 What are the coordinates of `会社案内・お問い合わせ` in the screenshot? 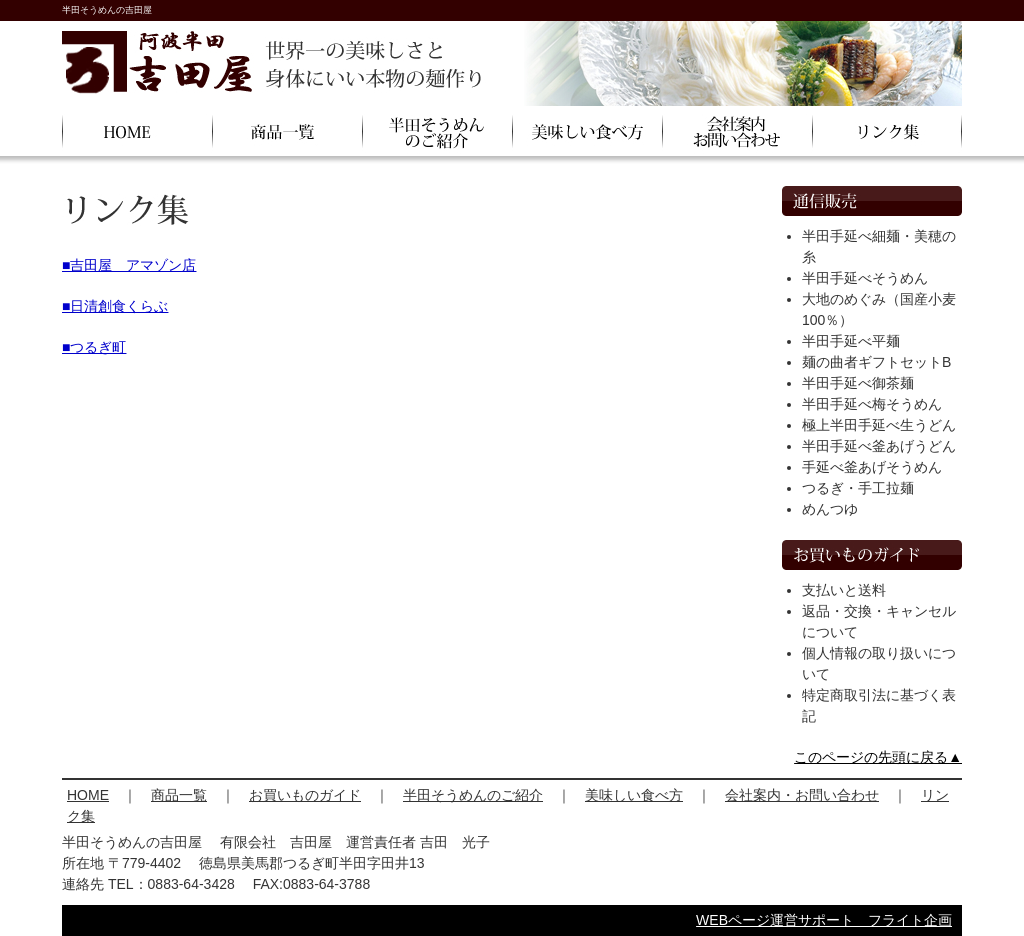 It's located at (802, 795).